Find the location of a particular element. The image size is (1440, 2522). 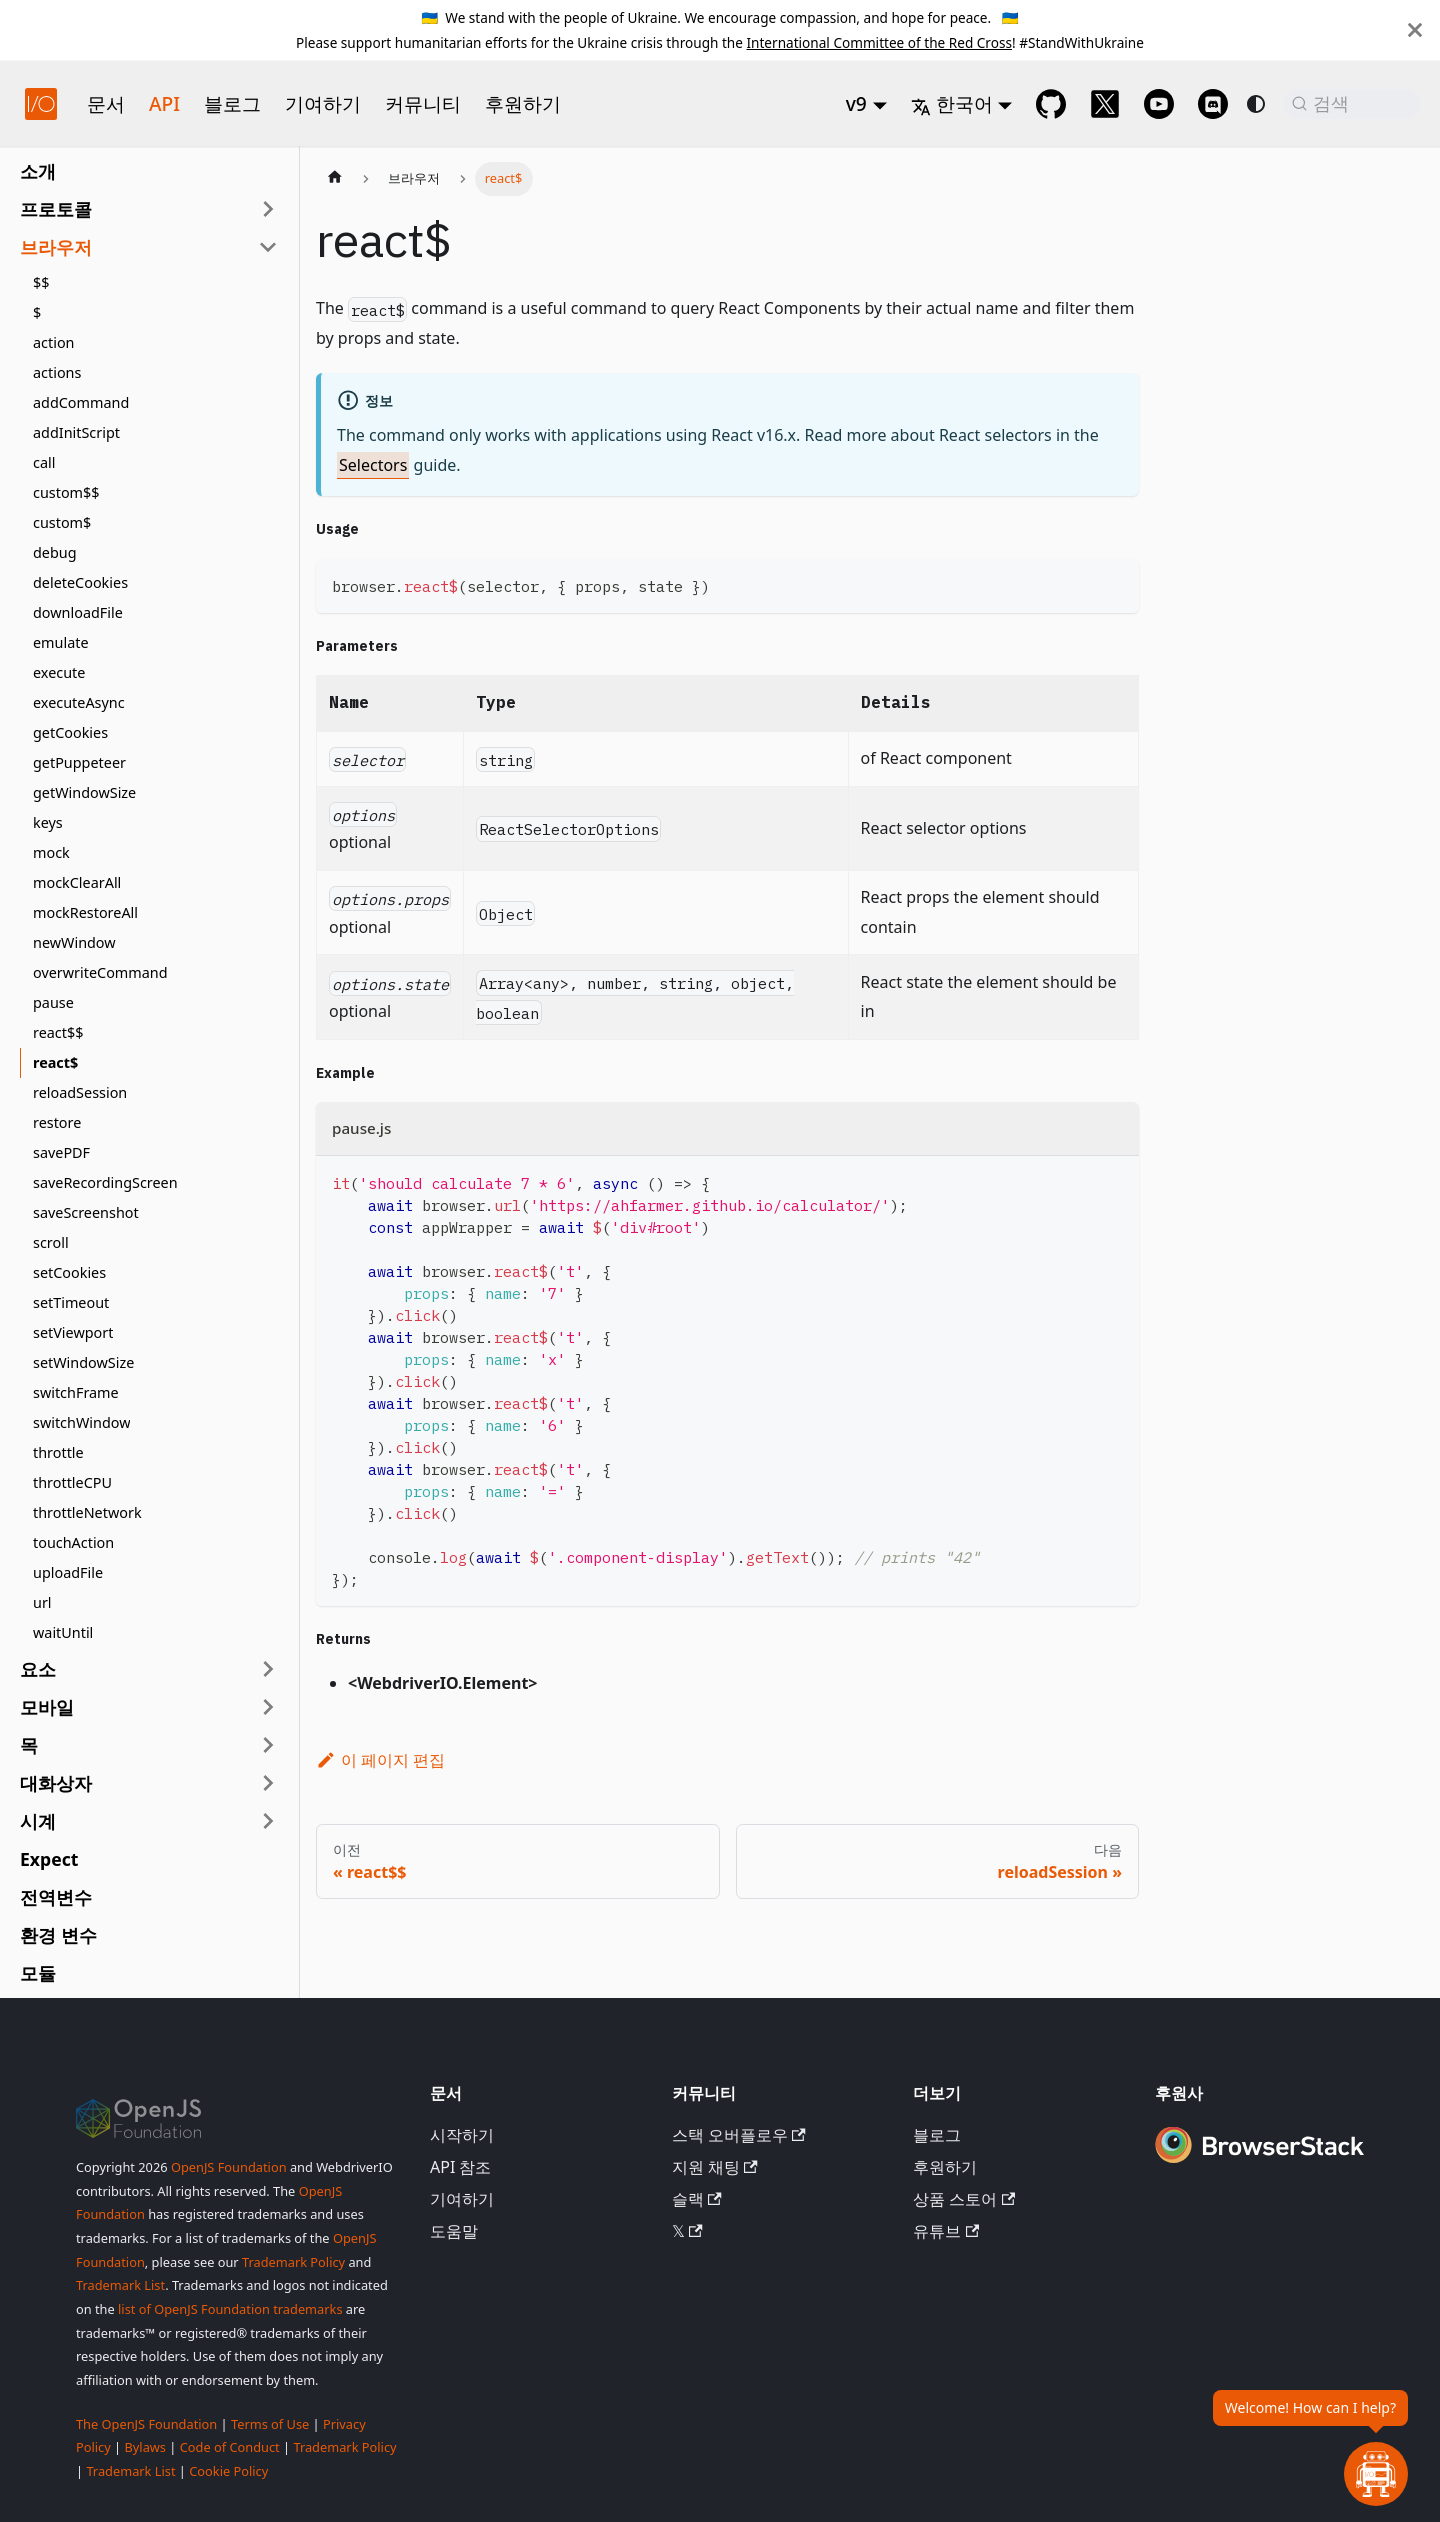

시작하기 is located at coordinates (462, 2135).